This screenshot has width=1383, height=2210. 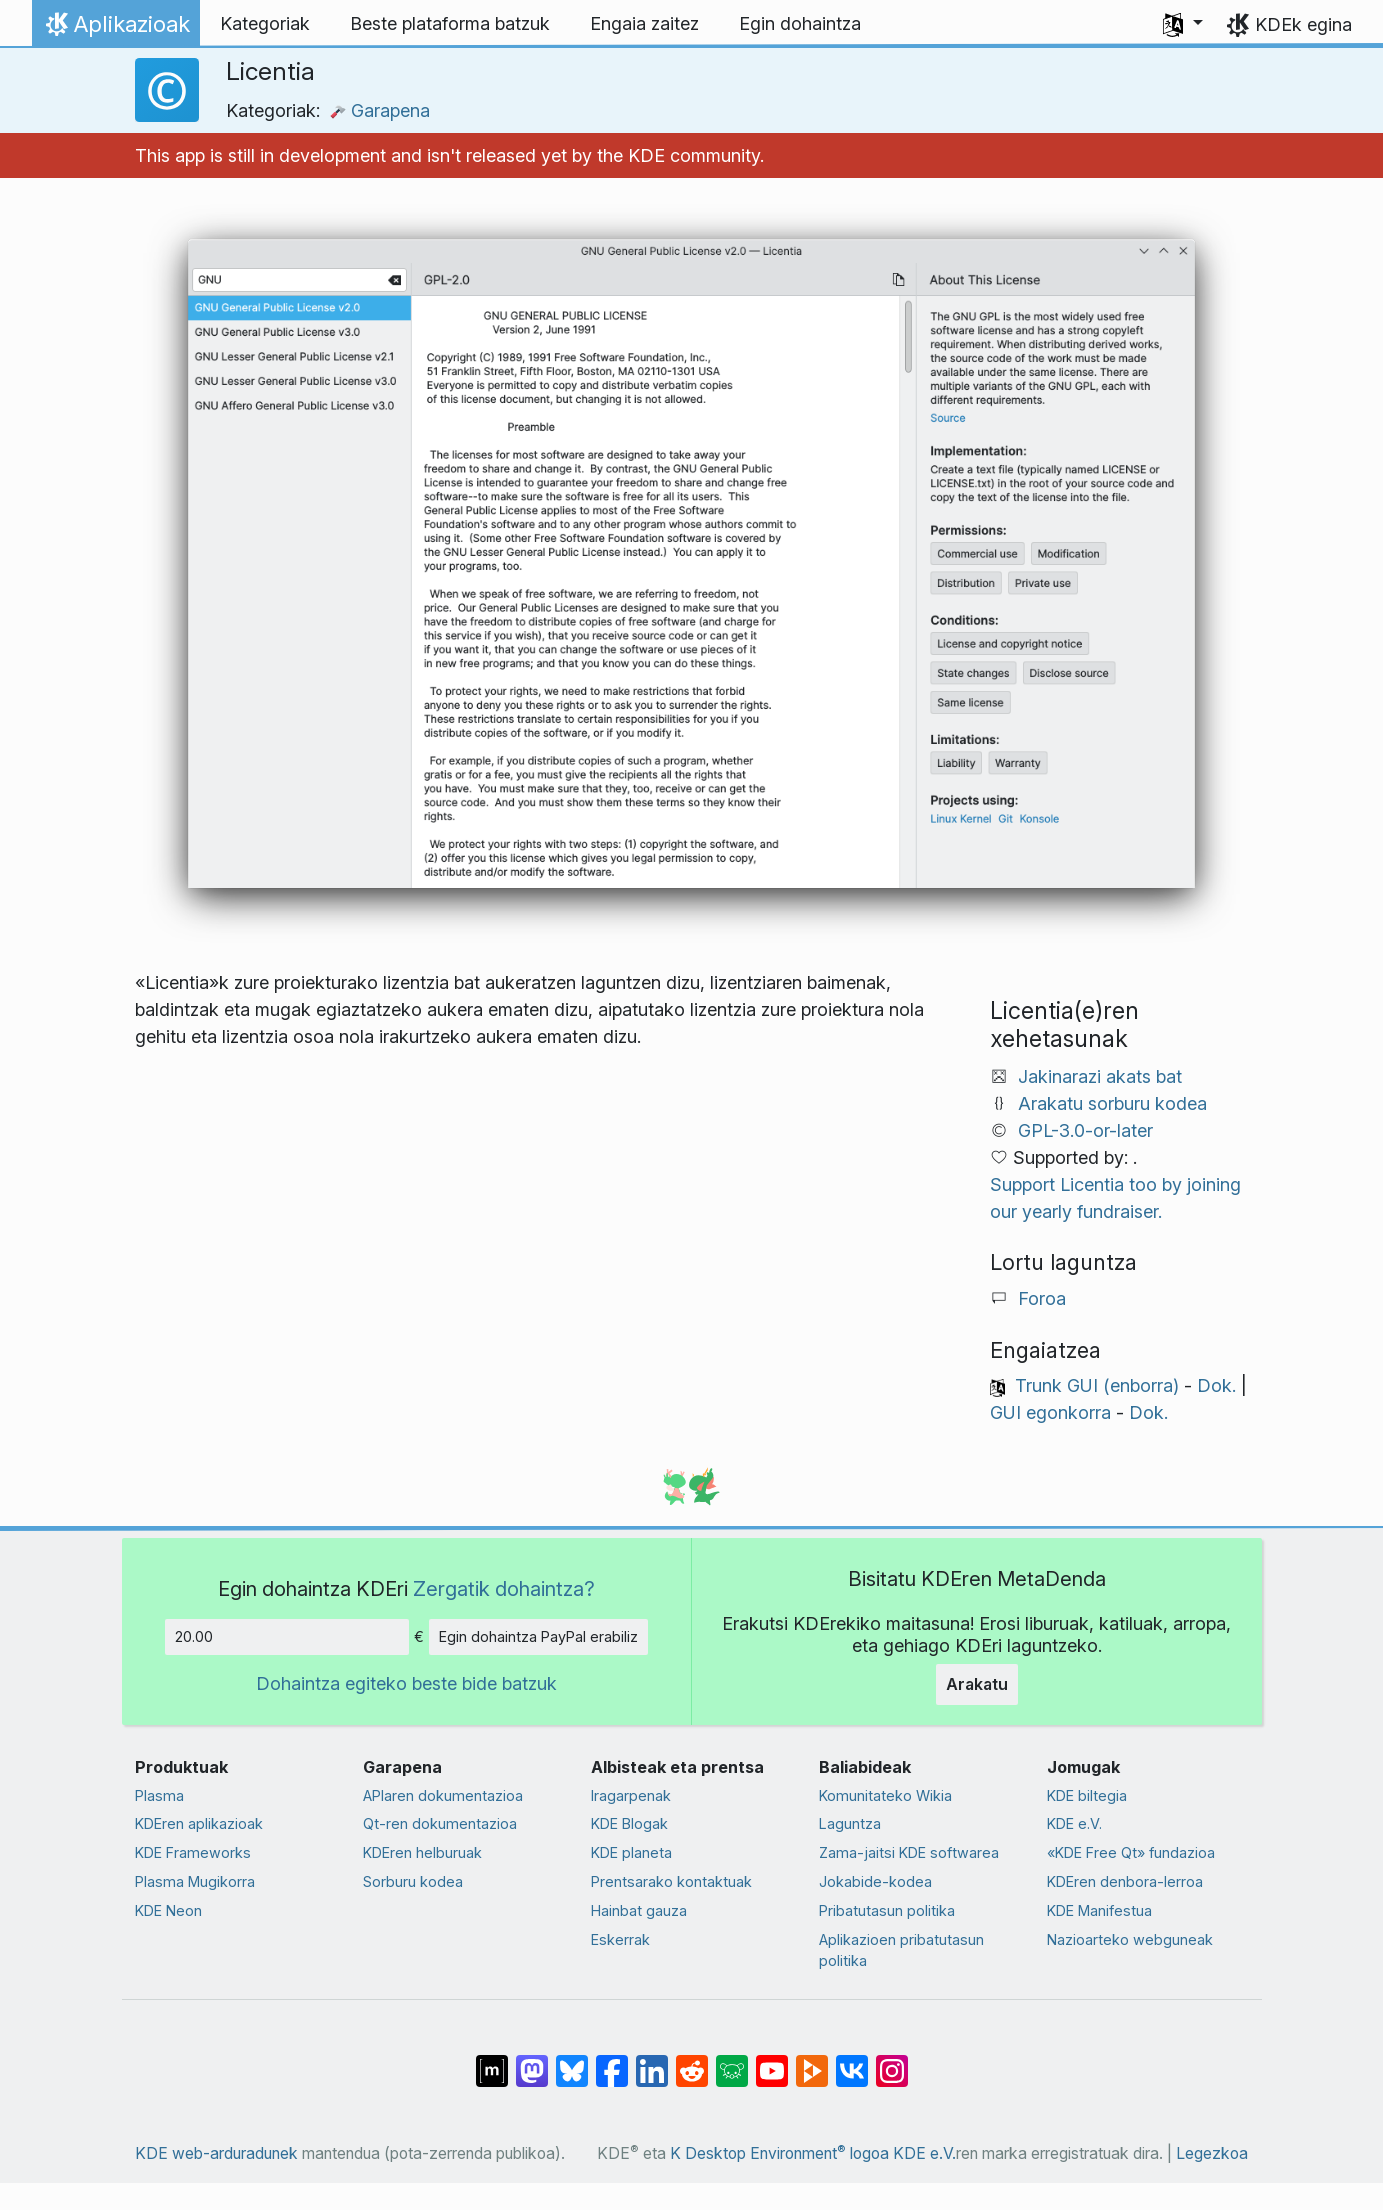 What do you see at coordinates (1085, 1130) in the screenshot?
I see `GPL-3.0-or-later` at bounding box center [1085, 1130].